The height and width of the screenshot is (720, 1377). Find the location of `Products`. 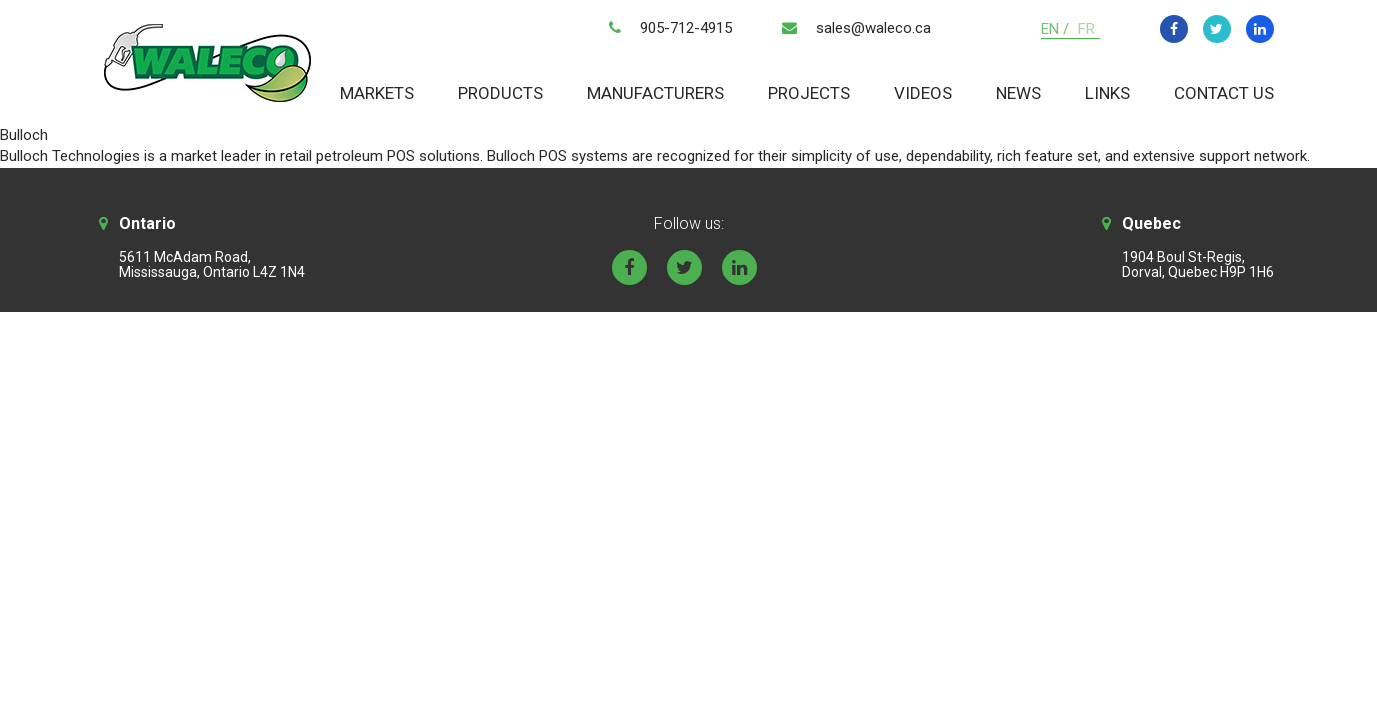

Products is located at coordinates (500, 93).